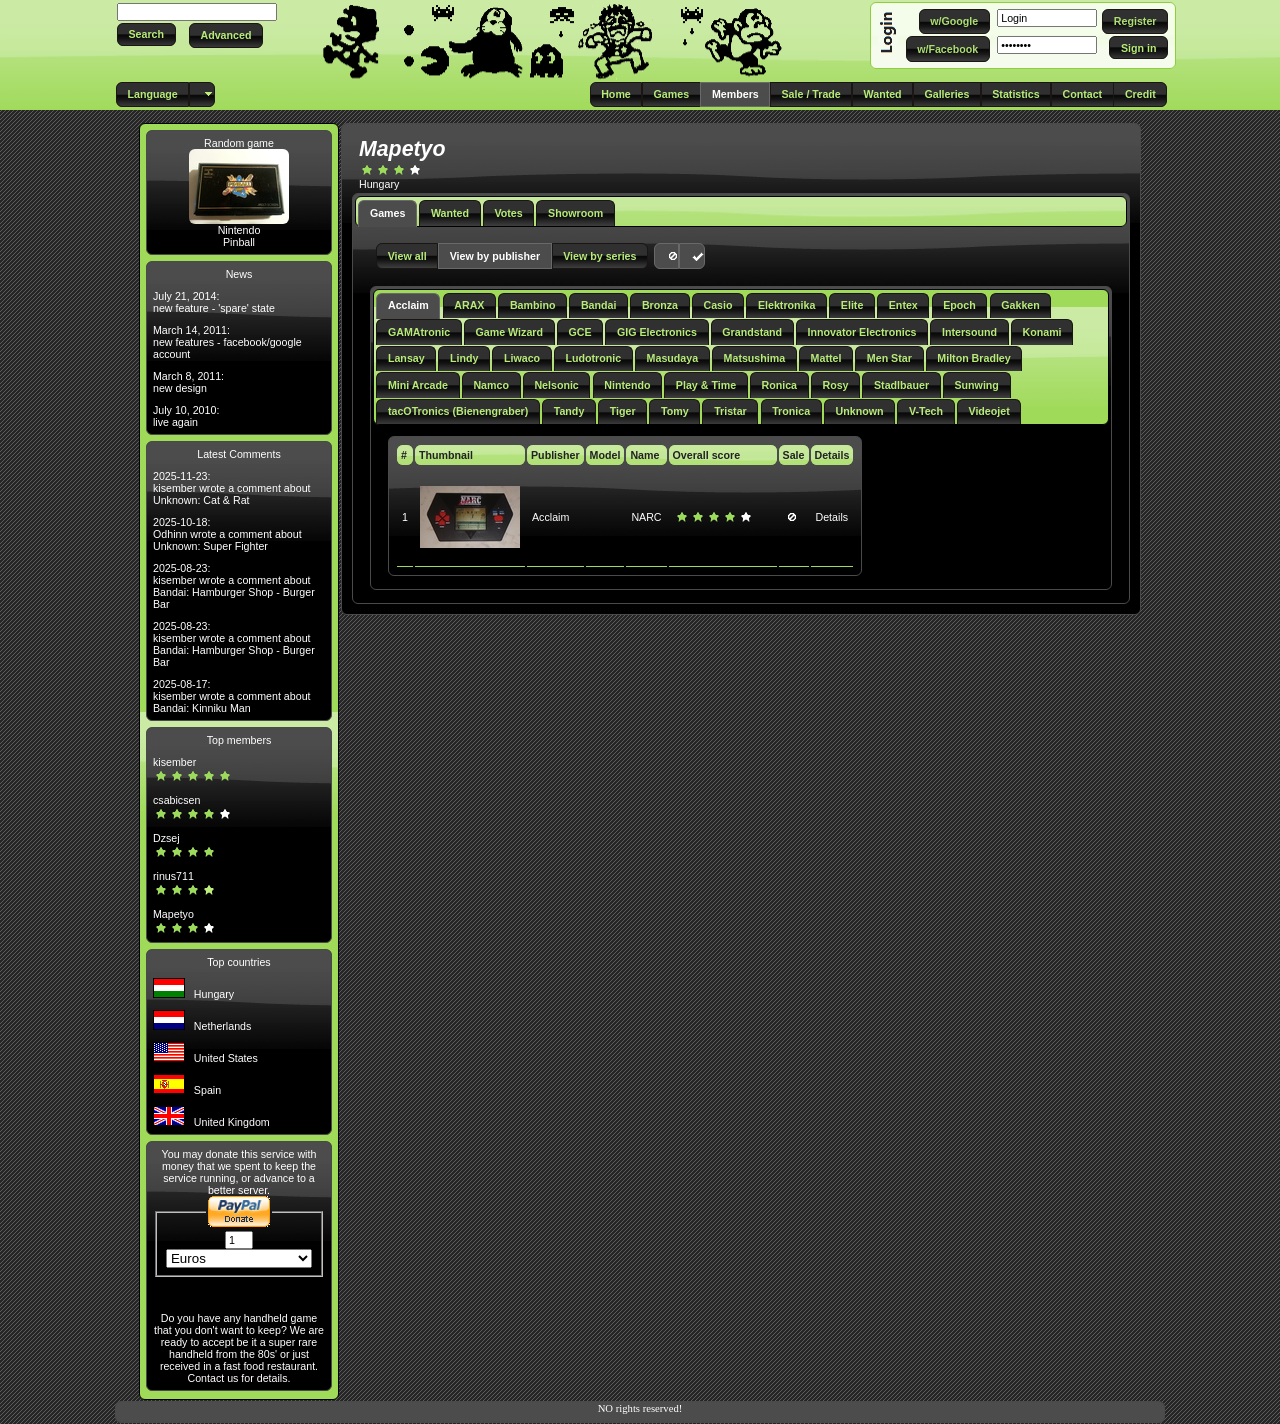 This screenshot has width=1280, height=1424. I want to click on Nelsonic, so click(556, 385).